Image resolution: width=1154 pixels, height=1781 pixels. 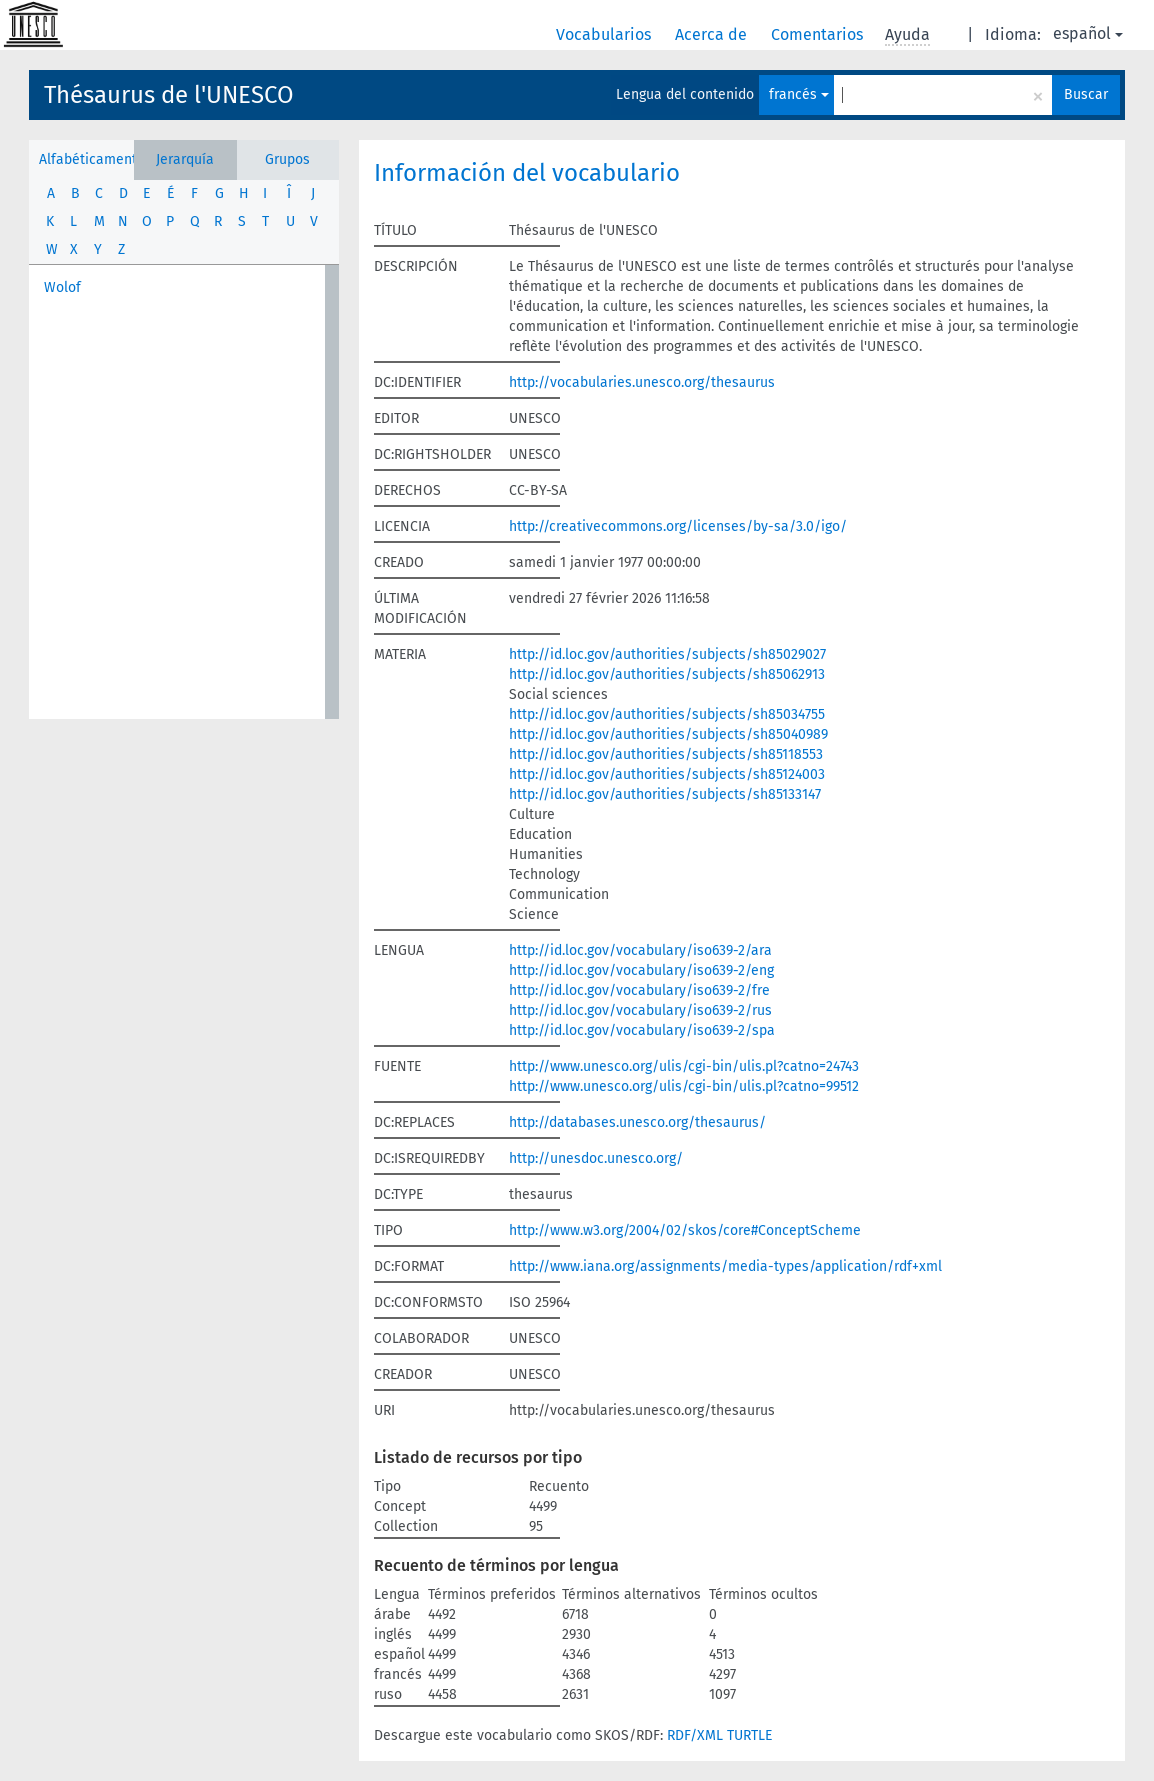 I want to click on http://id.loc.gov/authorities/subjects/sh85029027, so click(x=667, y=654).